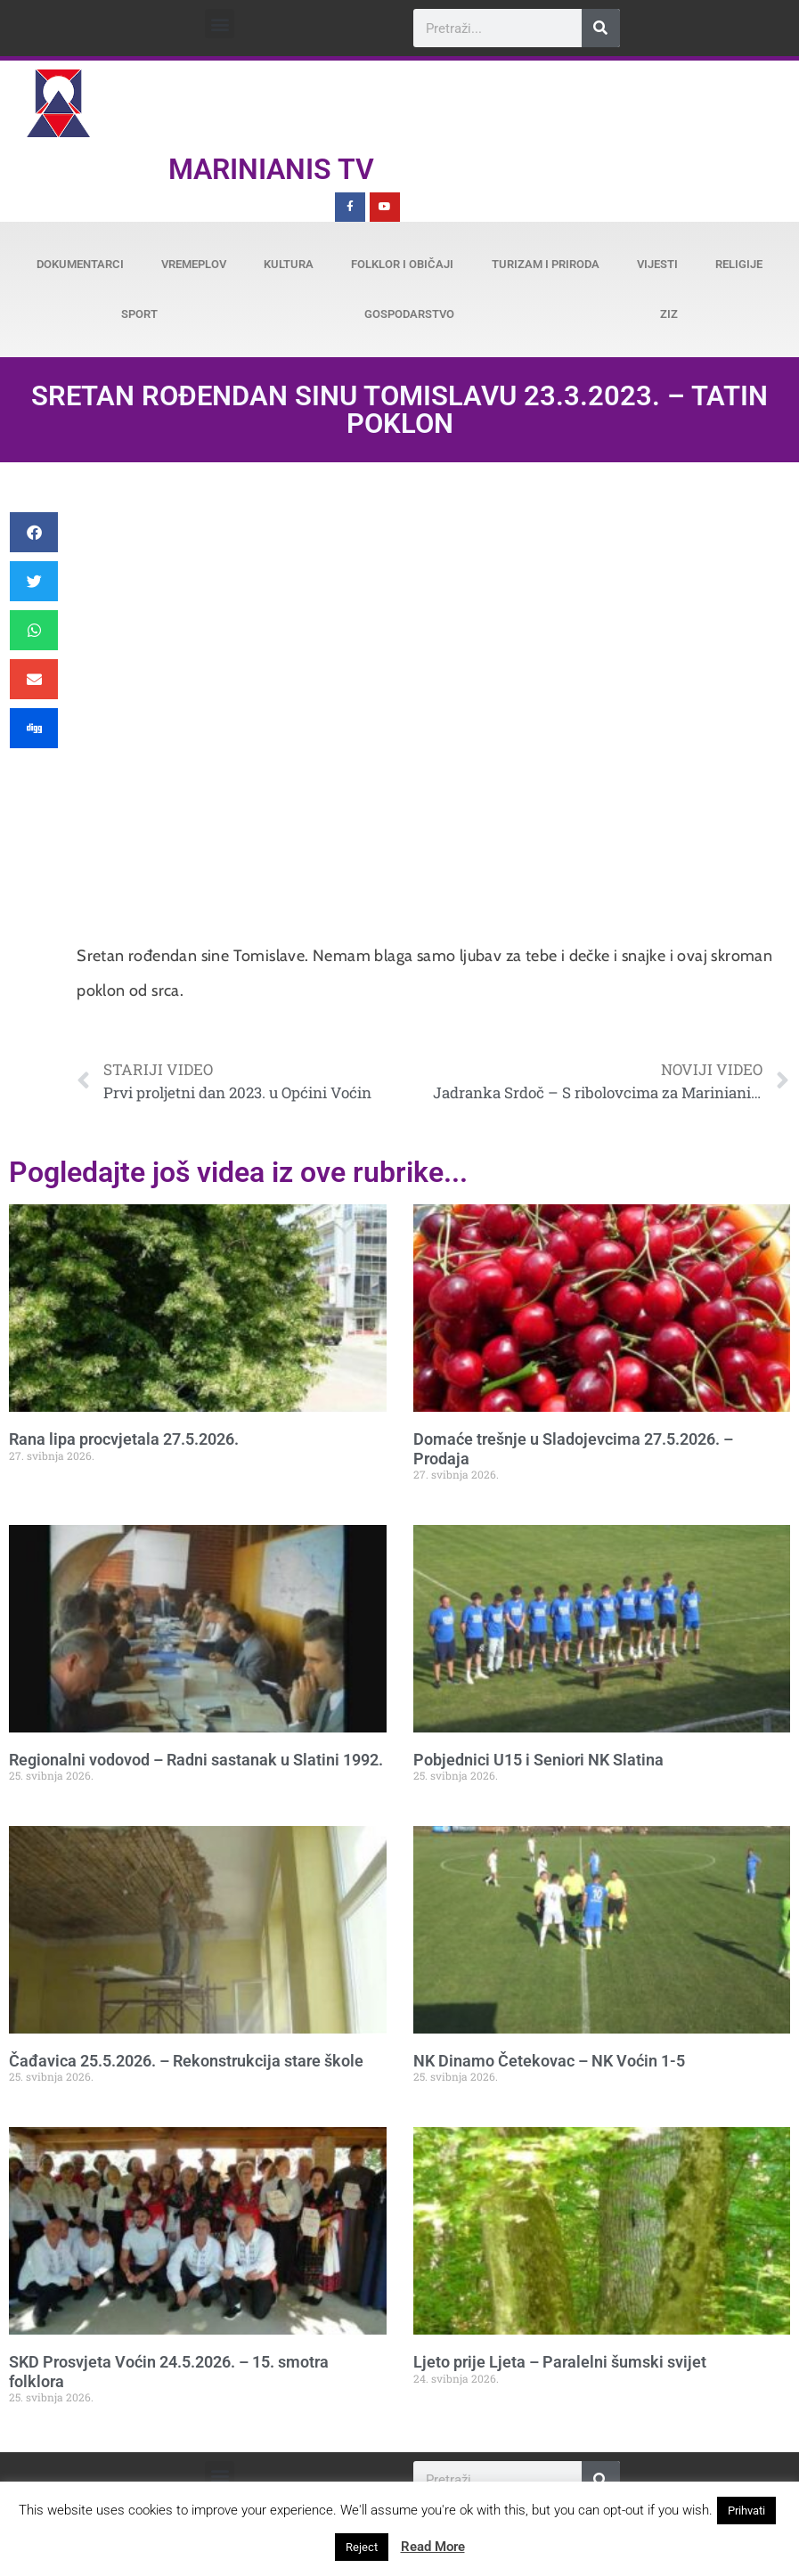 This screenshot has height=2576, width=799. Describe the element at coordinates (271, 169) in the screenshot. I see `Marinianis TV` at that location.